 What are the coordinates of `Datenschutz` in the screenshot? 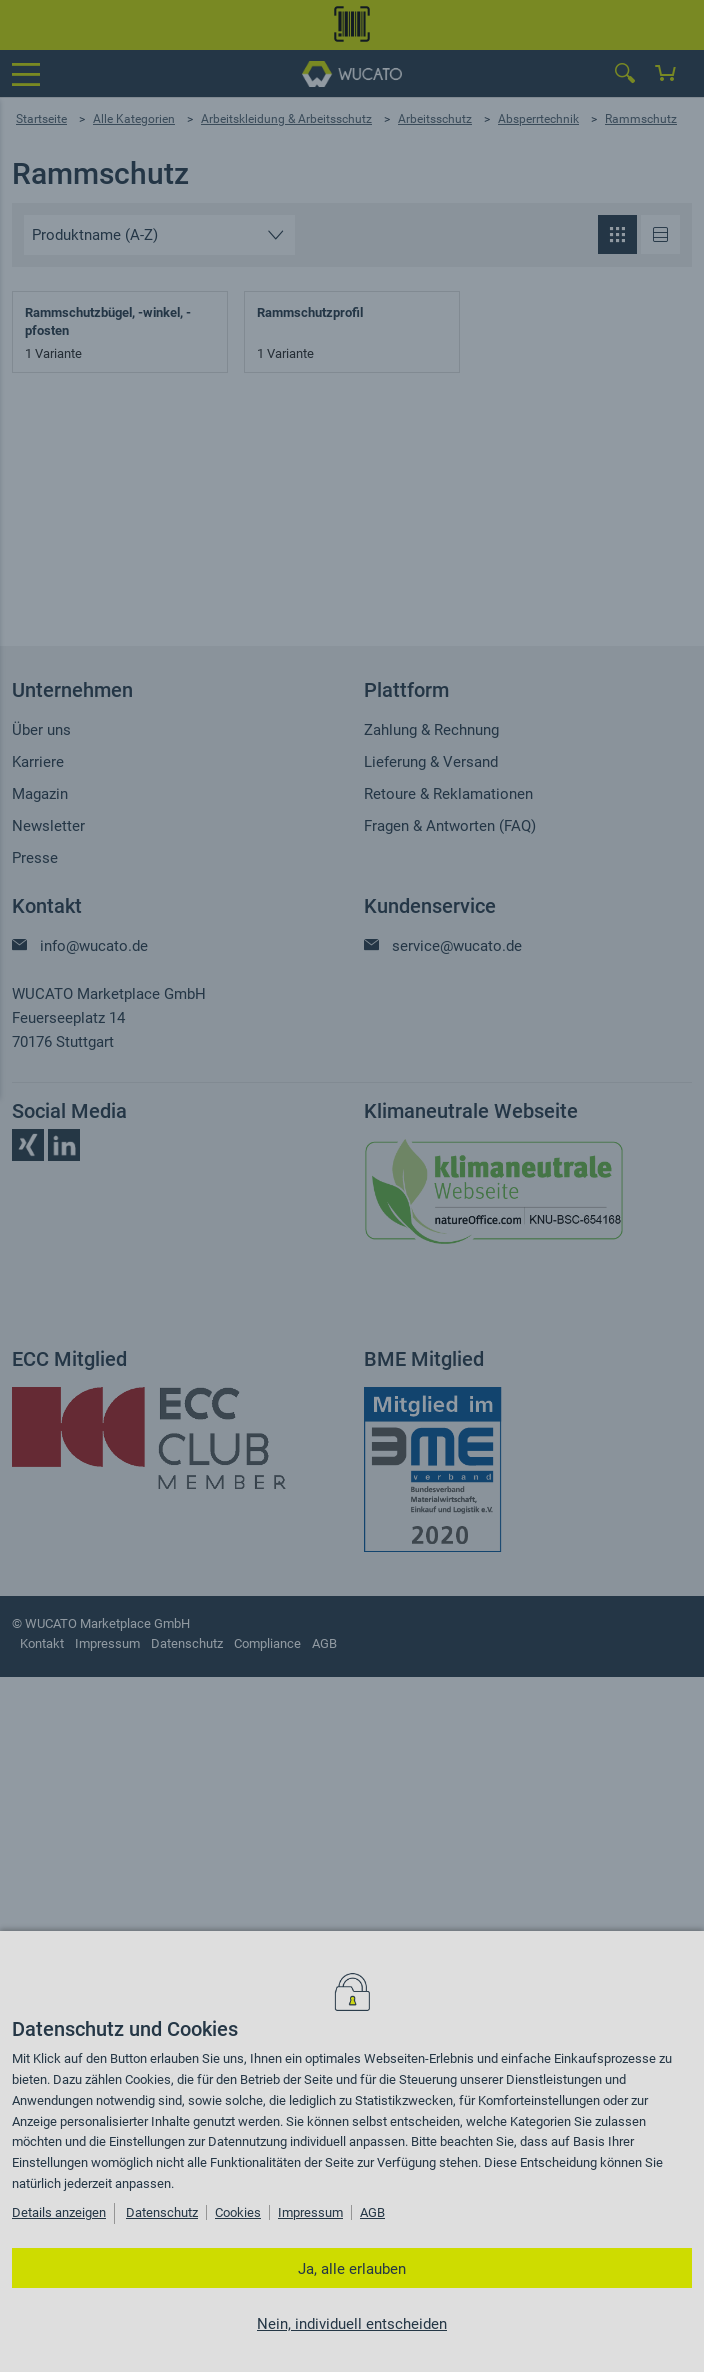 It's located at (162, 2212).